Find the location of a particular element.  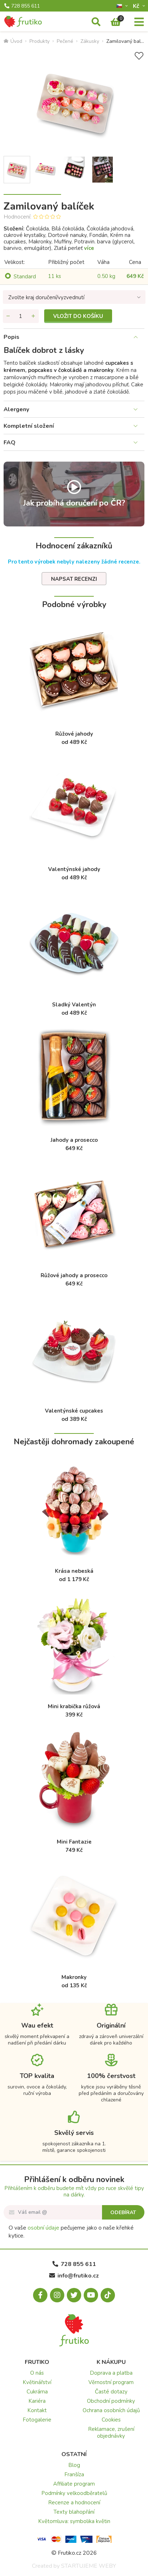

Růžové jahody a prosecco is located at coordinates (74, 1275).